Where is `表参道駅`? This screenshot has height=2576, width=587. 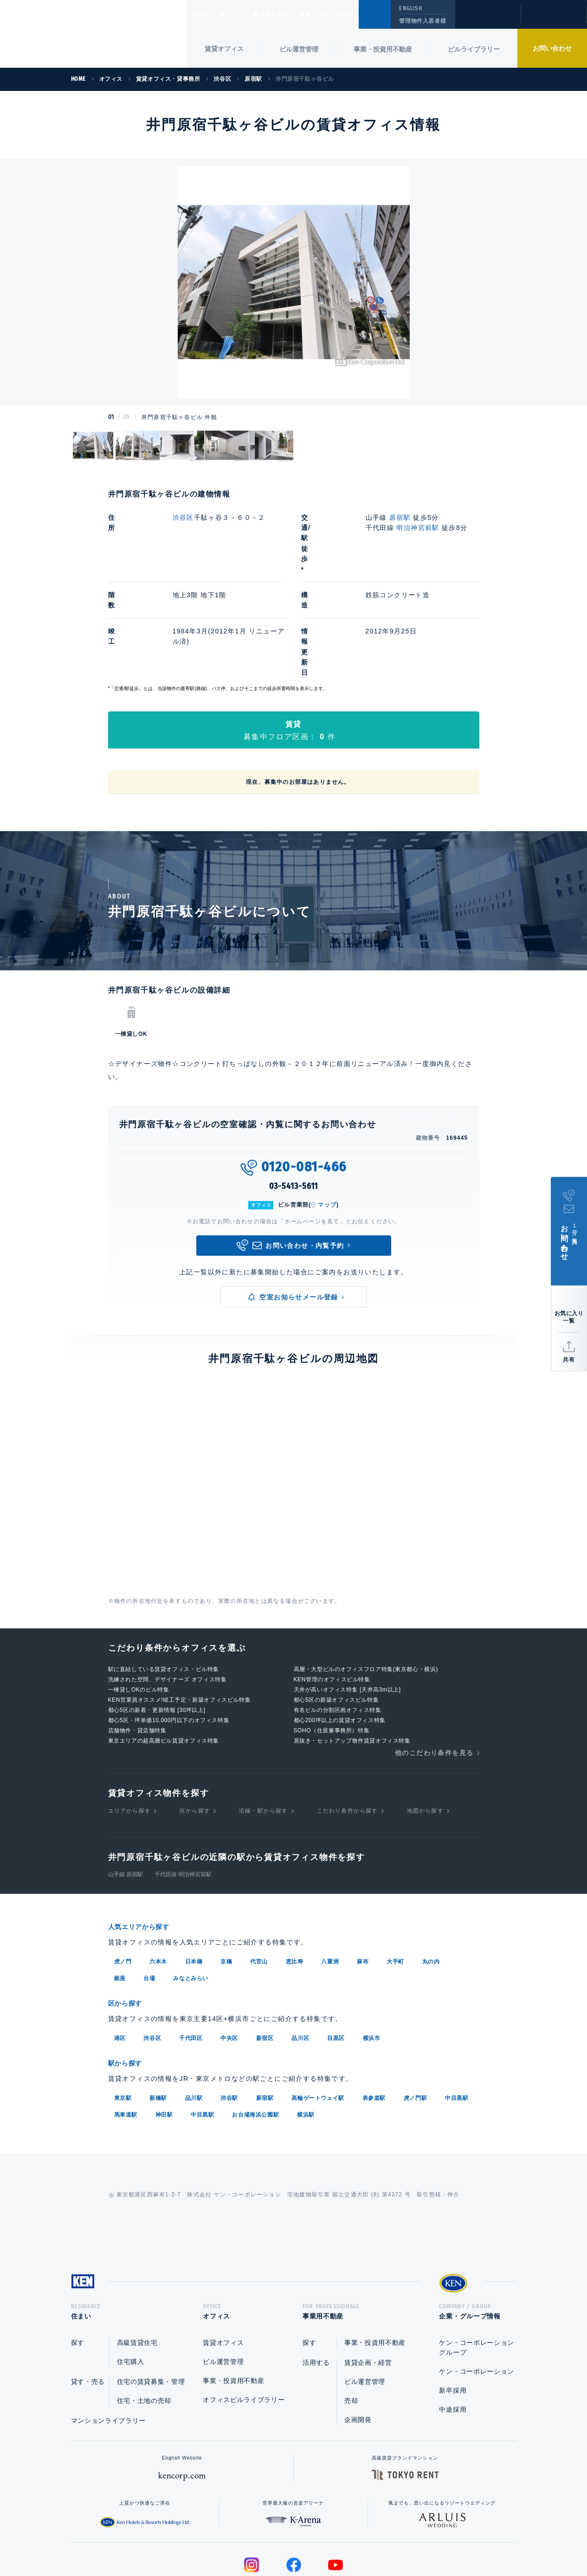 表参道駅 is located at coordinates (374, 2012).